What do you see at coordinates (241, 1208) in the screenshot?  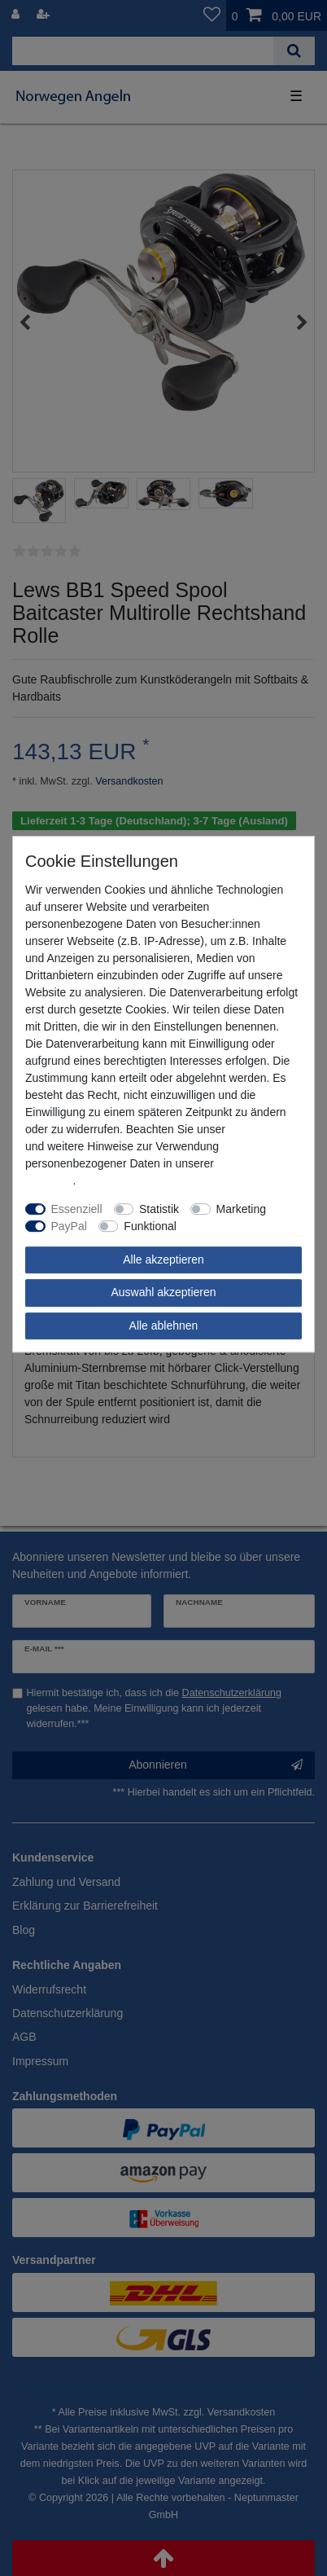 I see `Marketing` at bounding box center [241, 1208].